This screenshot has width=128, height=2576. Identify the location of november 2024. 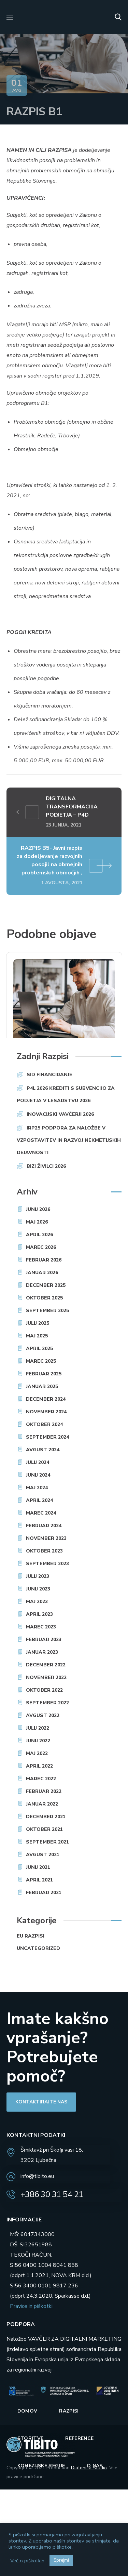
(46, 1412).